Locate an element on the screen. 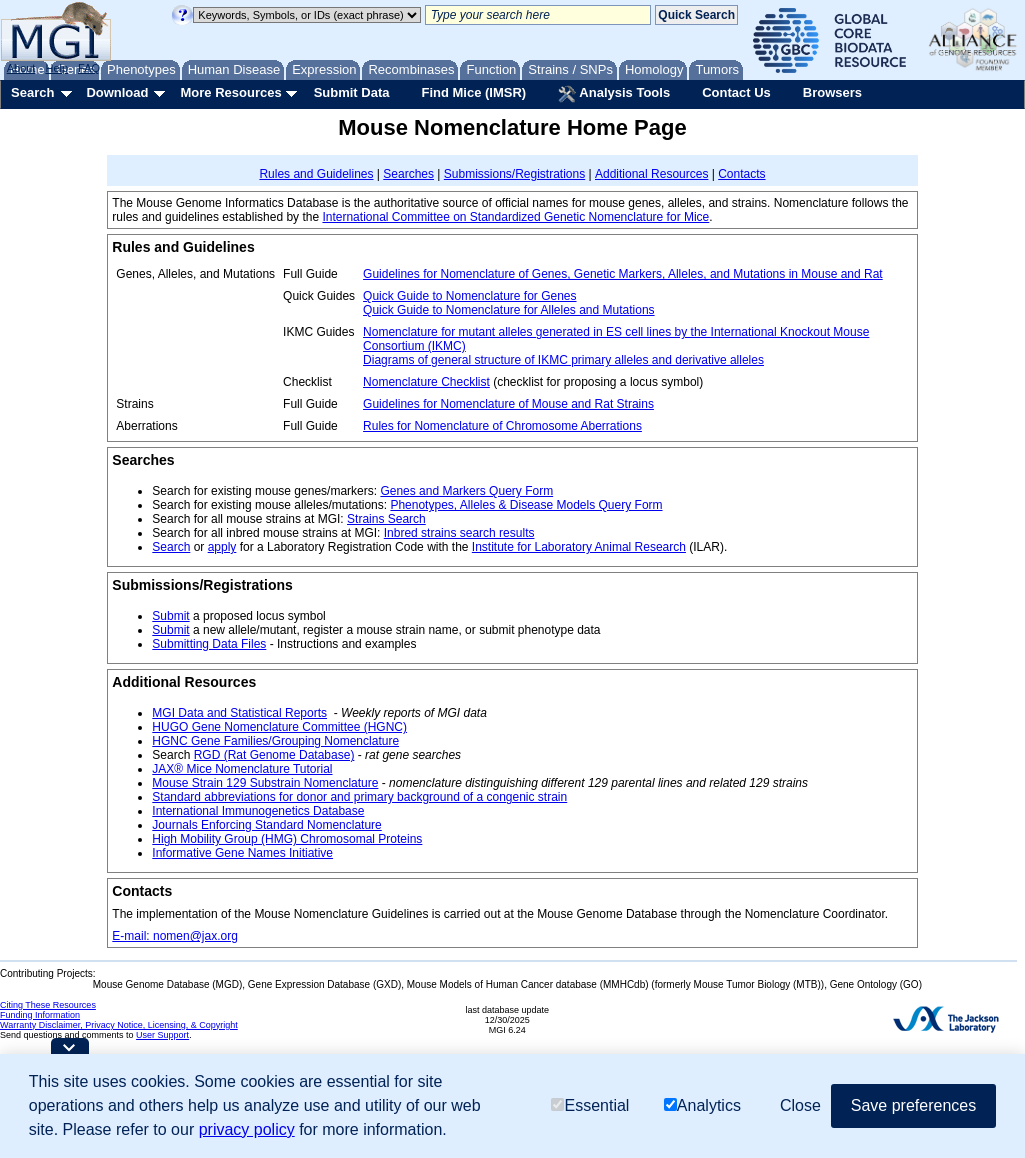 Image resolution: width=1025 pixels, height=1158 pixels. FAQ is located at coordinates (89, 68).